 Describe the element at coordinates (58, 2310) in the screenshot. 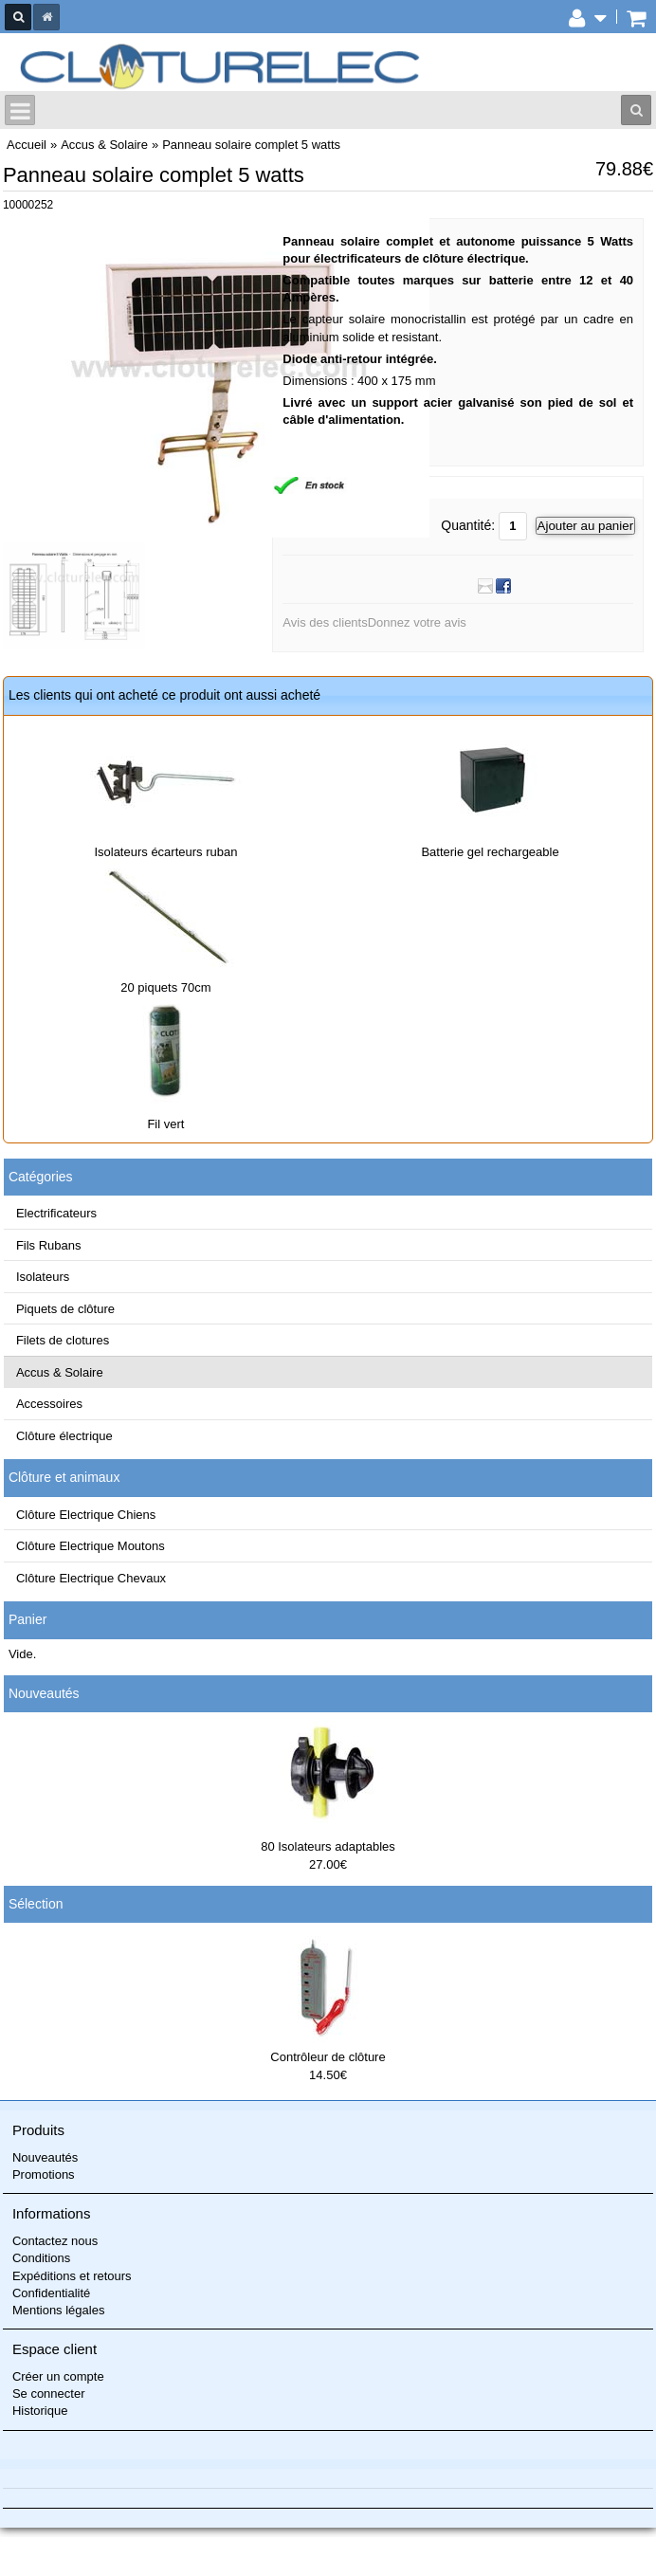

I see `Mentions légales` at that location.